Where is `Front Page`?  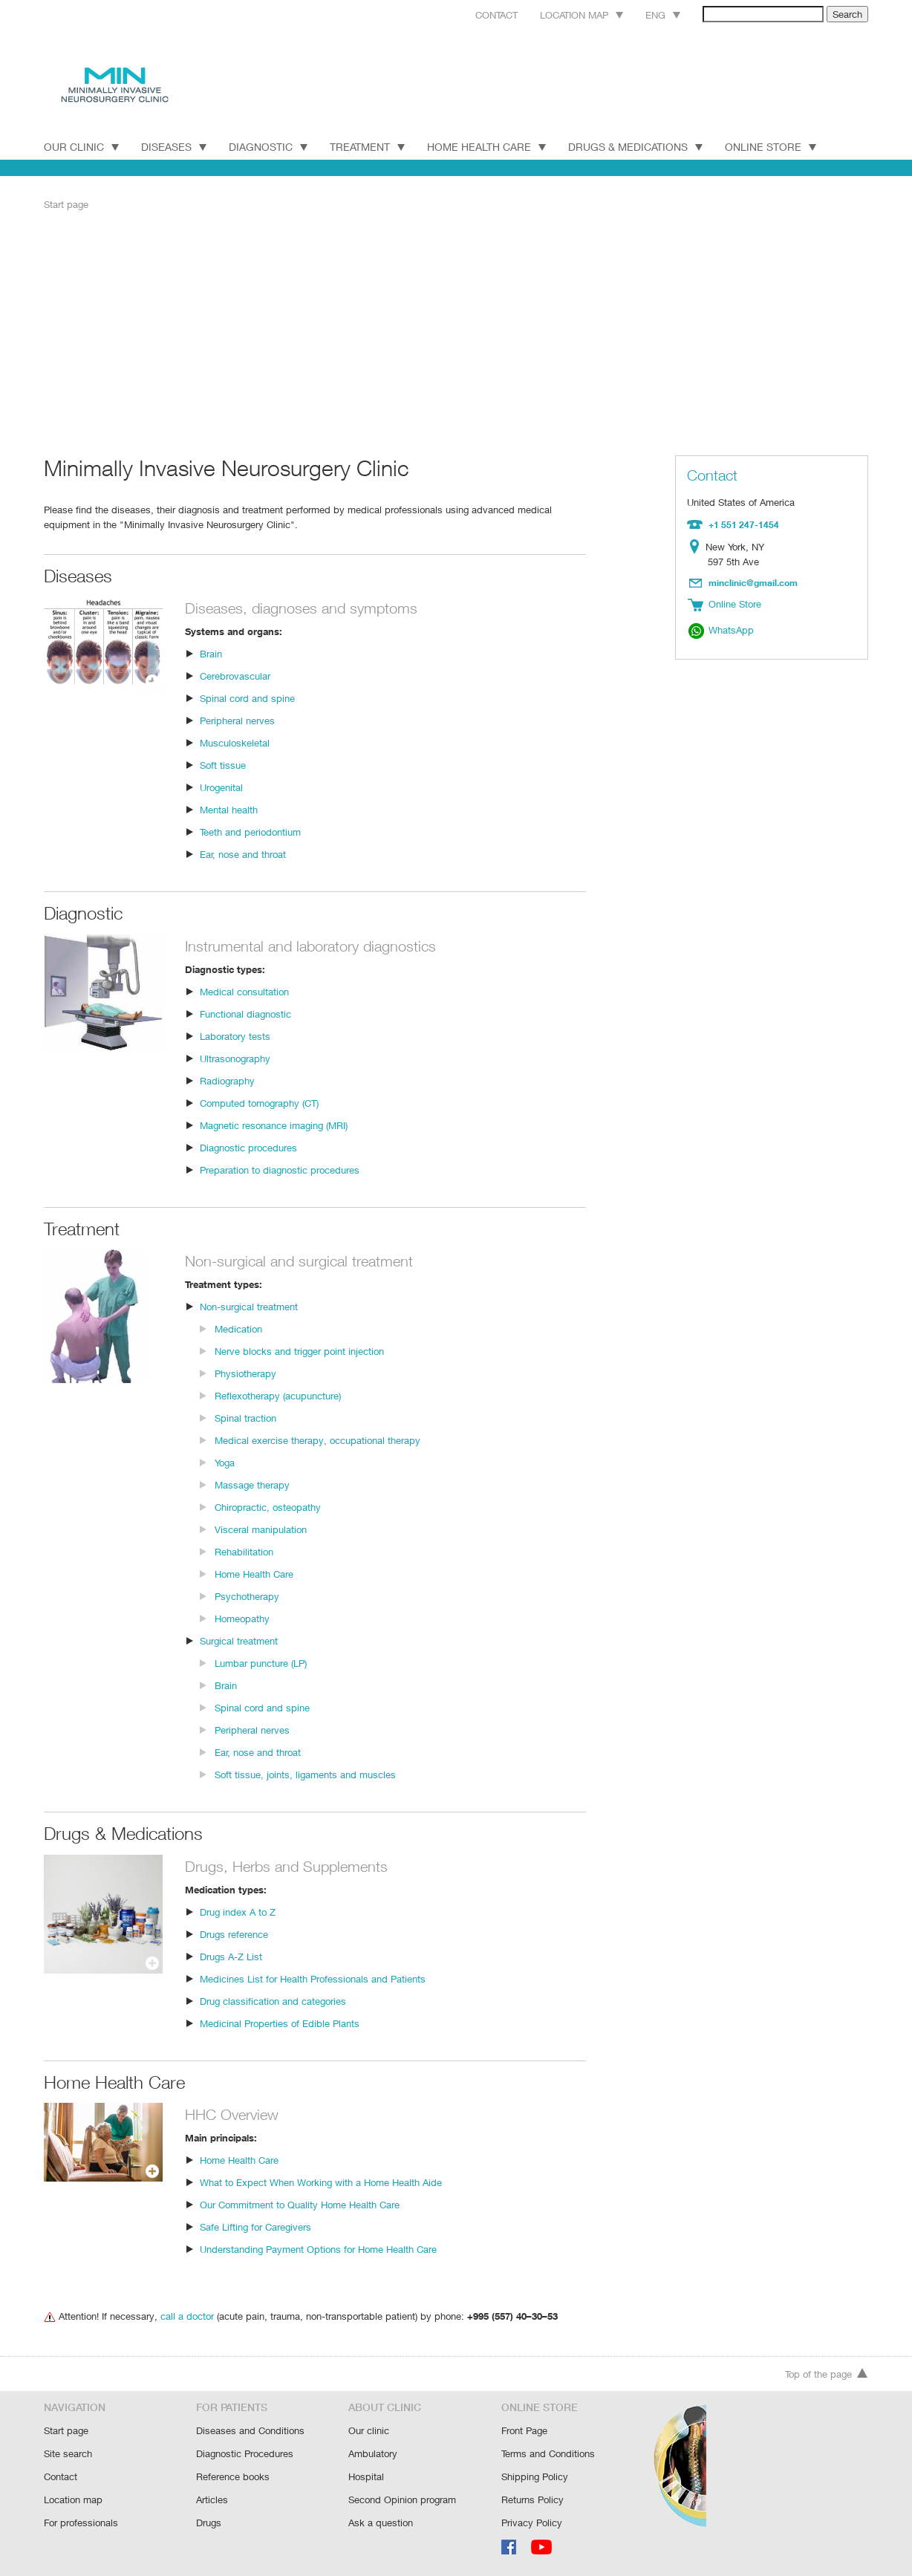
Front Page is located at coordinates (525, 2433).